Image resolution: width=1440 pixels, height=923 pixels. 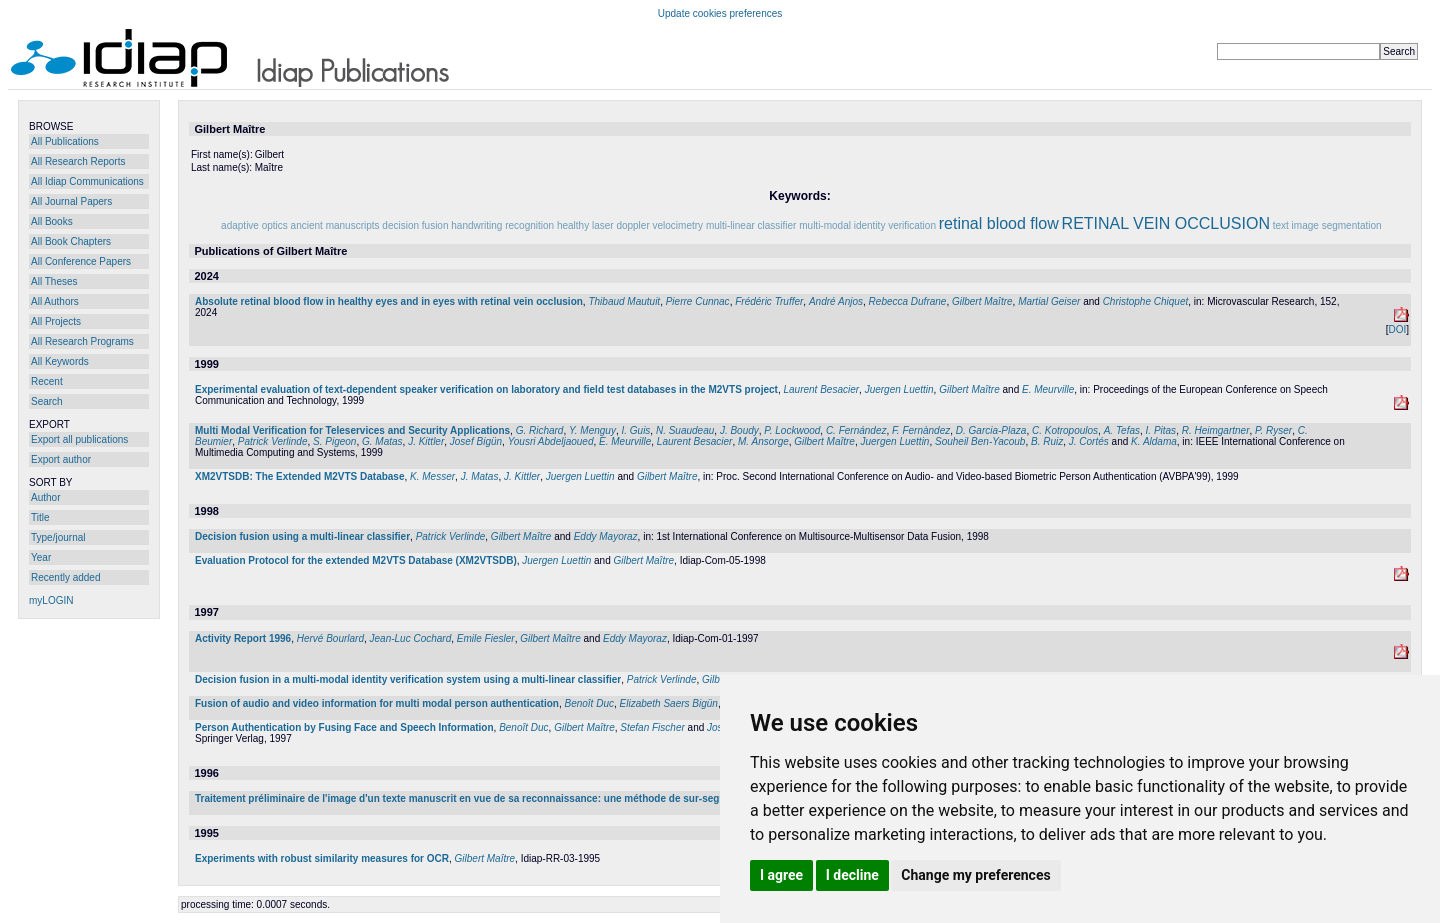 I want to click on Export all publications, so click(x=79, y=439).